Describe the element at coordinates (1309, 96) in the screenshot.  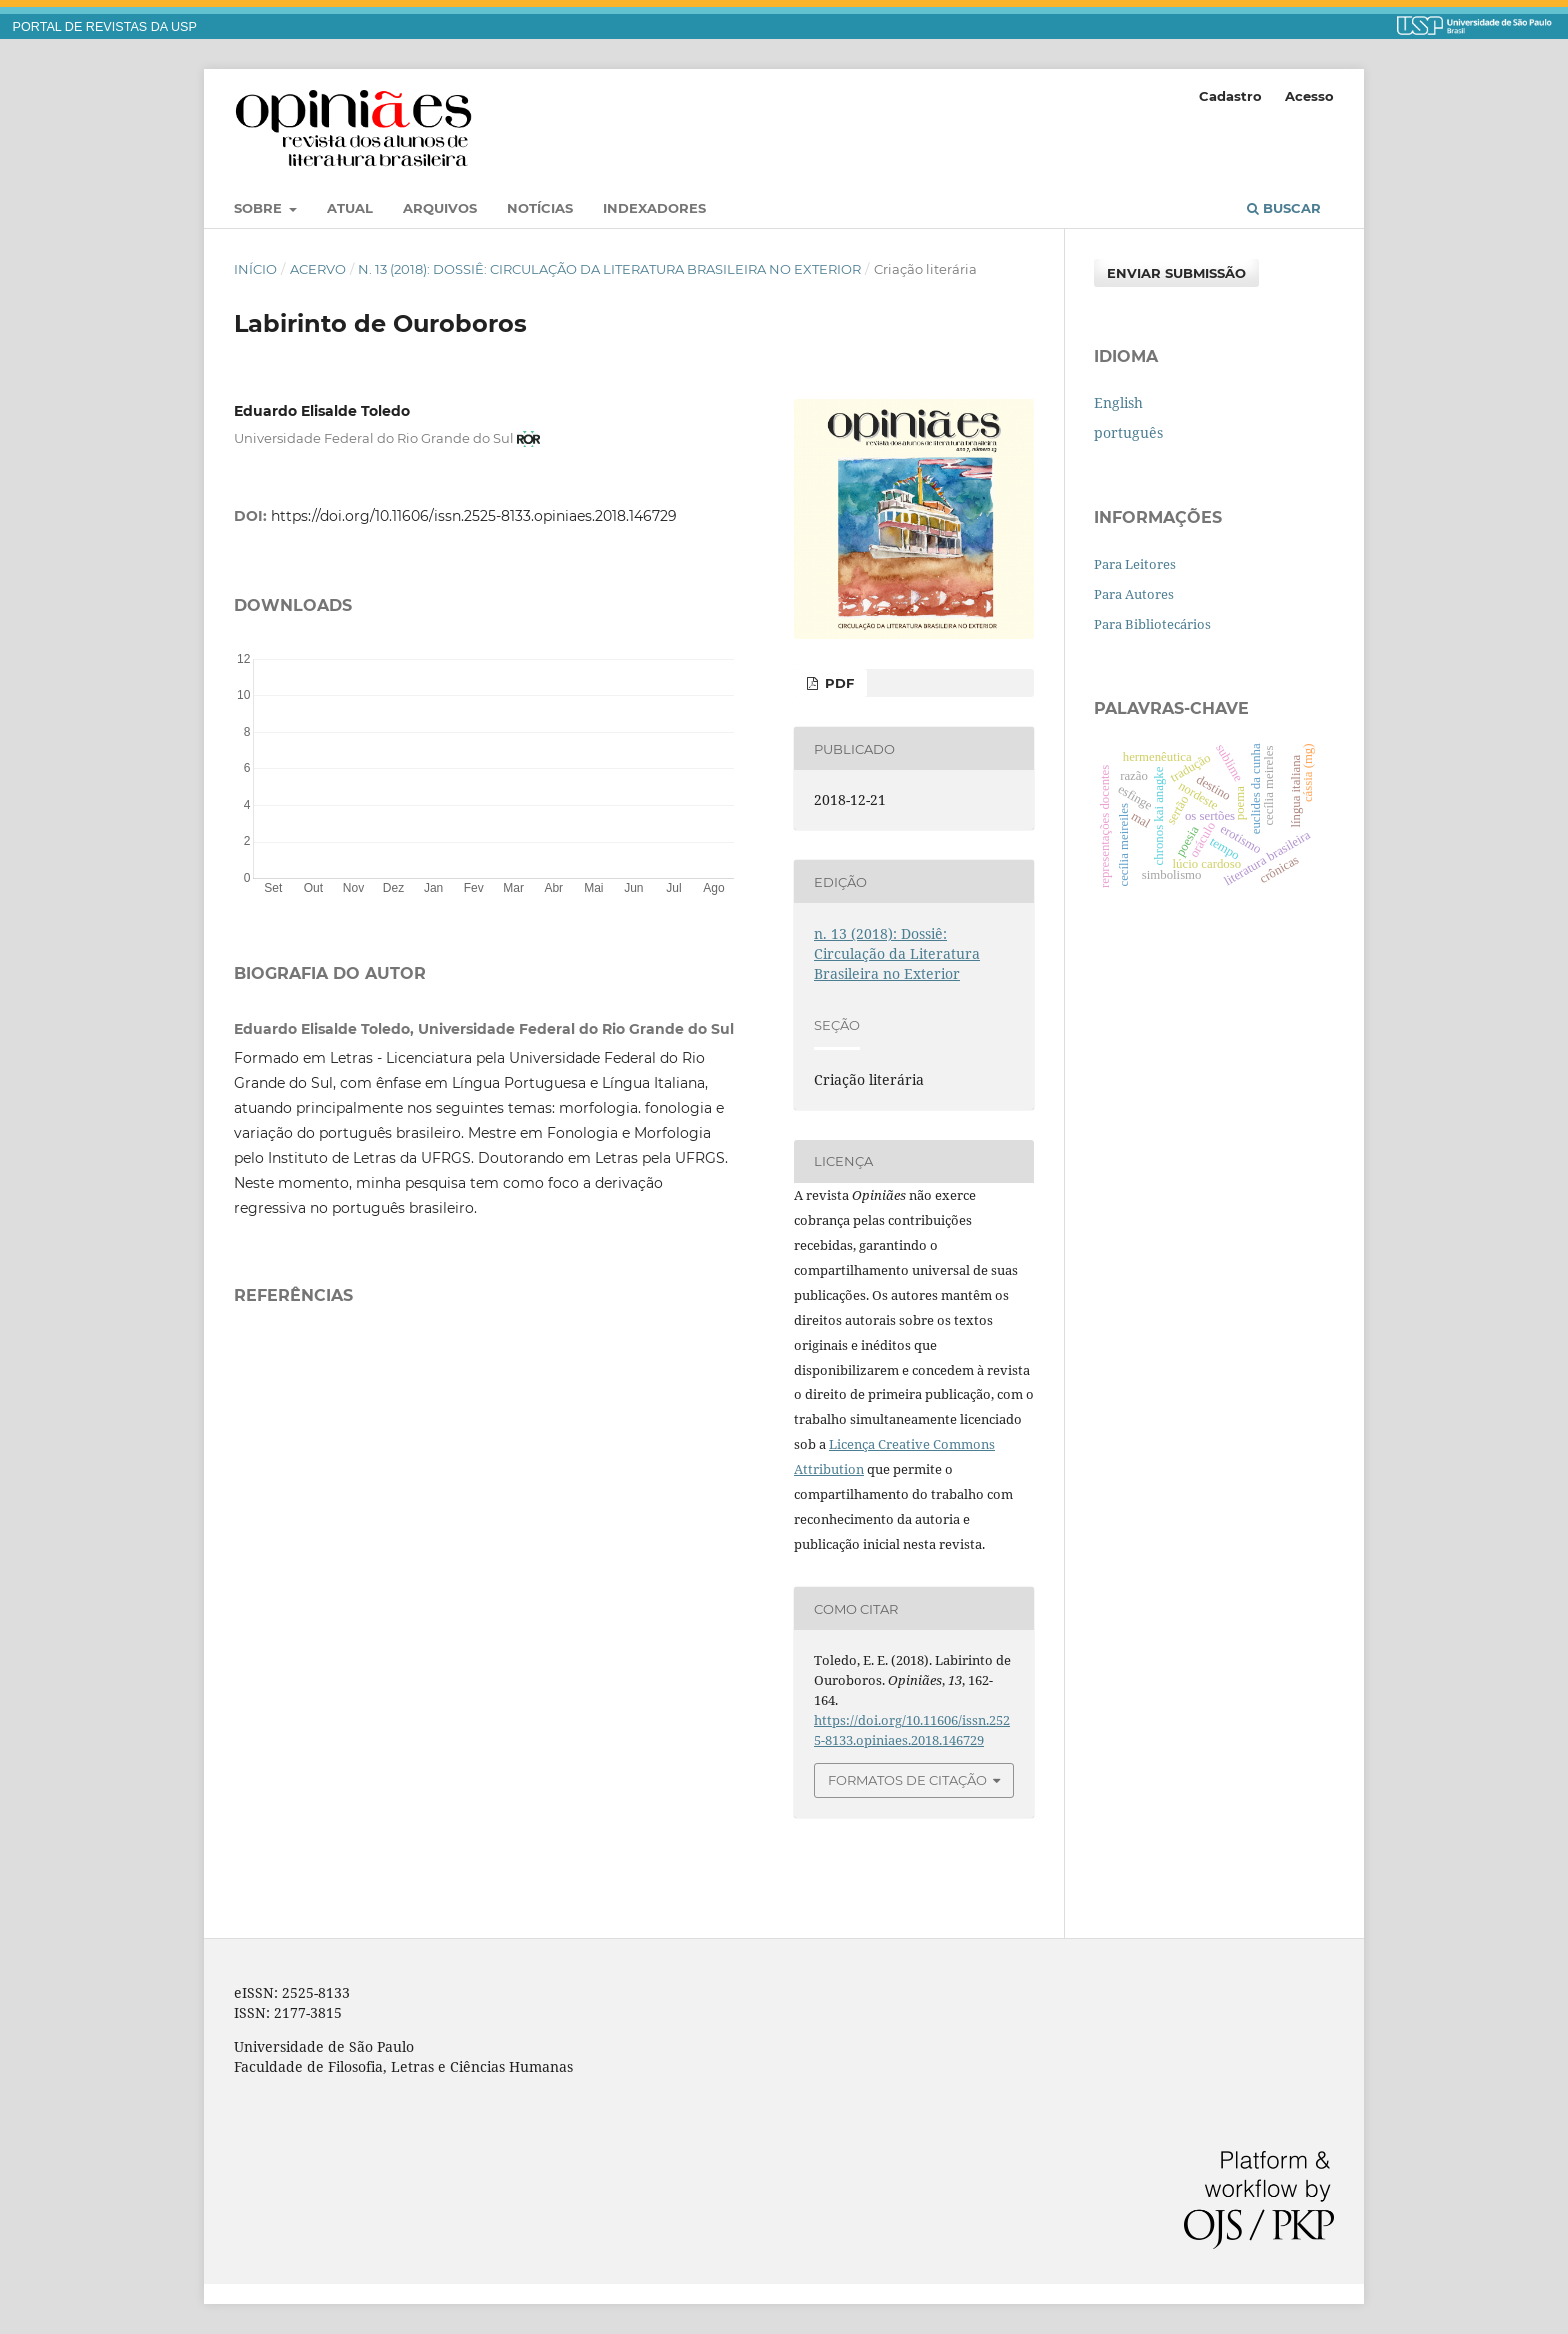
I see `Acesso` at that location.